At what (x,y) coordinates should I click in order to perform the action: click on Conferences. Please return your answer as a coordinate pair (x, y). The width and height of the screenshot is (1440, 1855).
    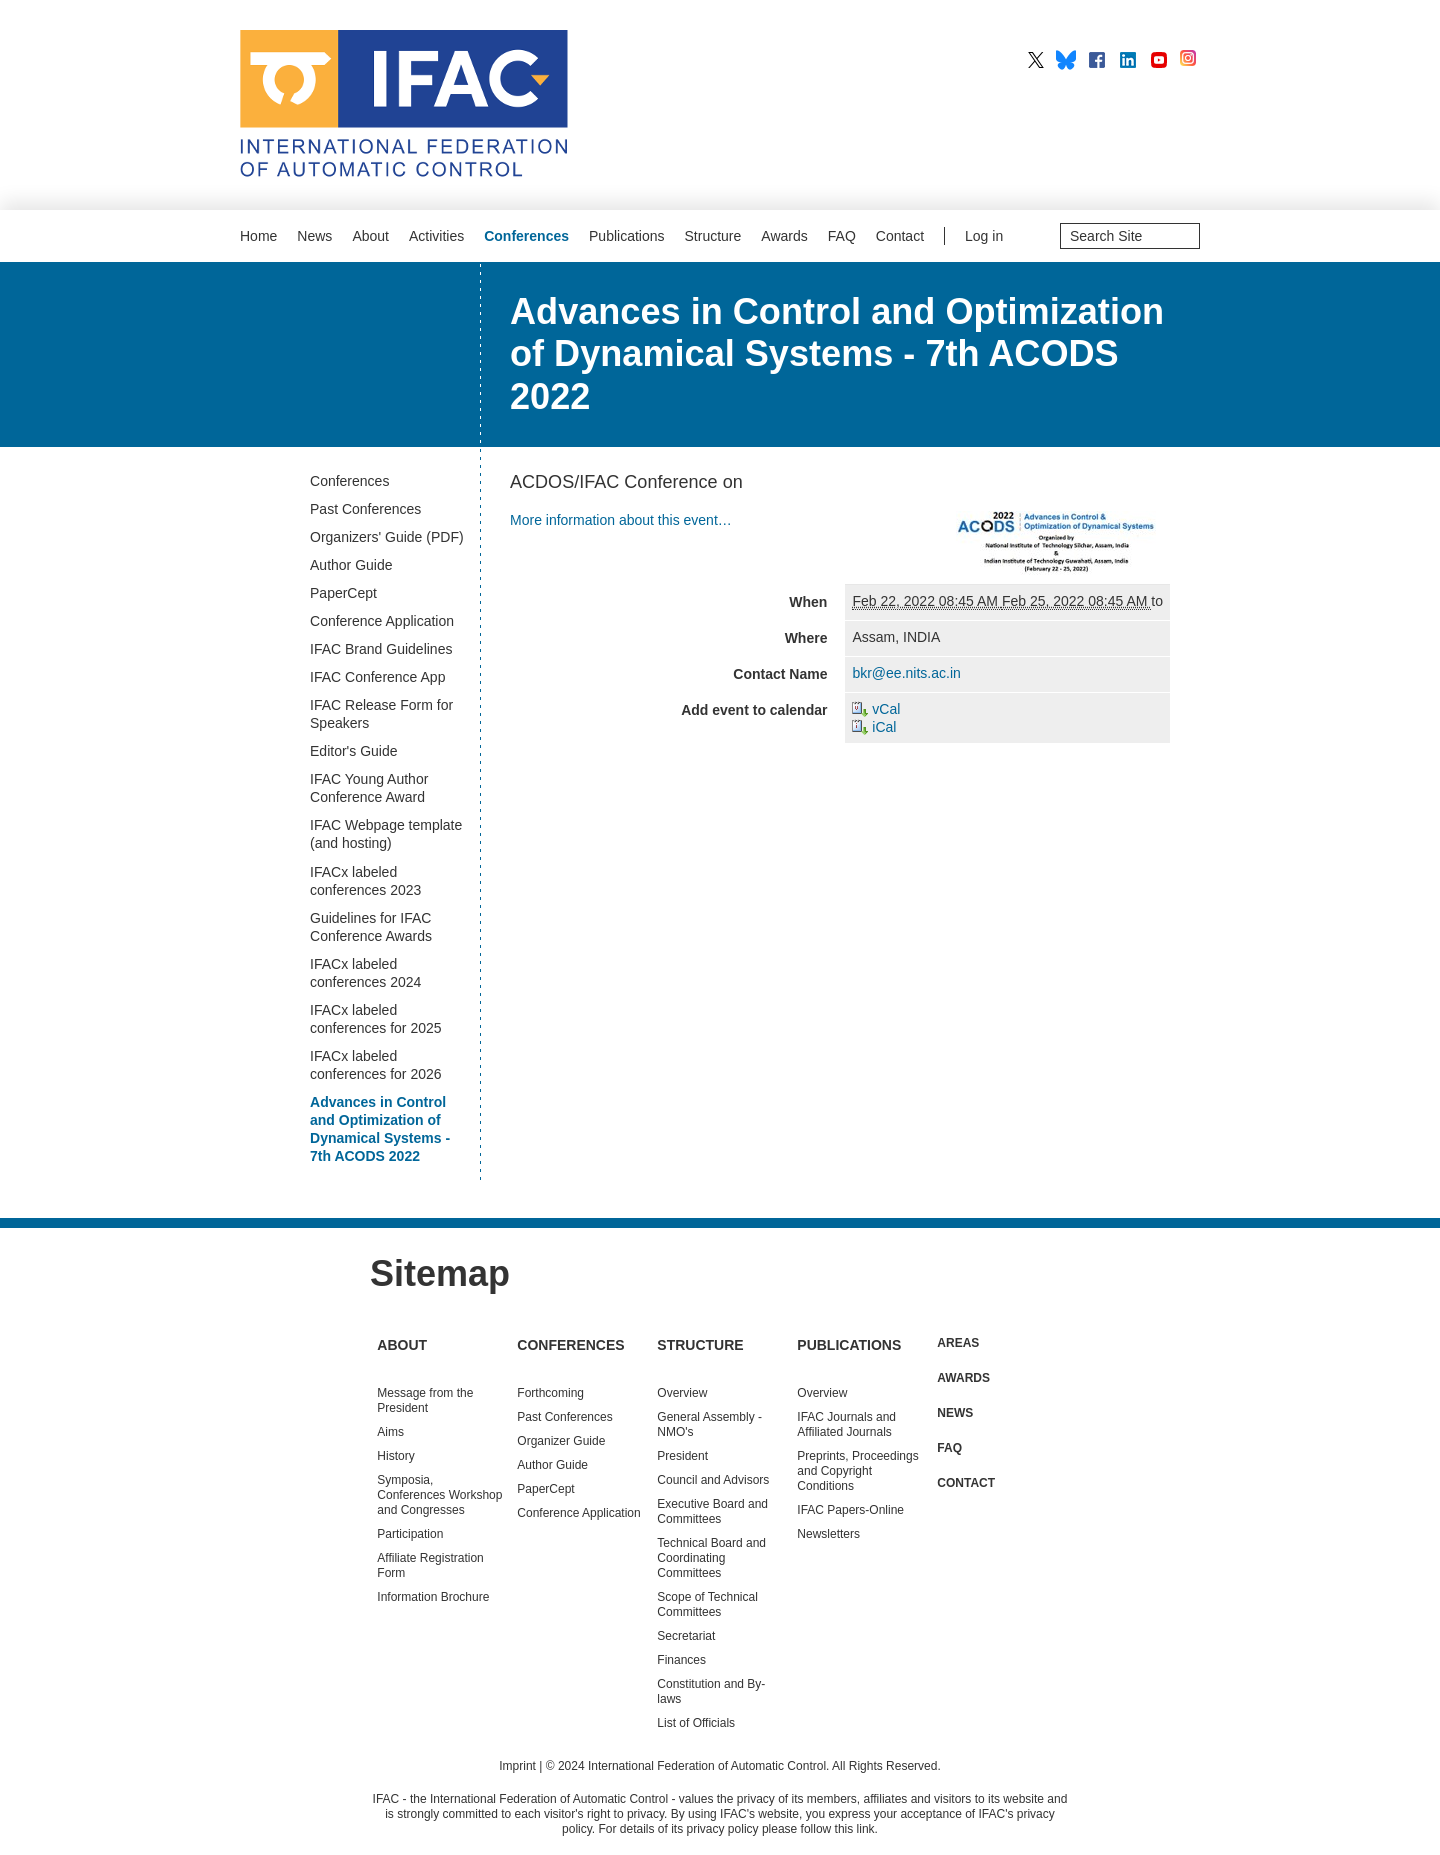
    Looking at the image, I should click on (526, 236).